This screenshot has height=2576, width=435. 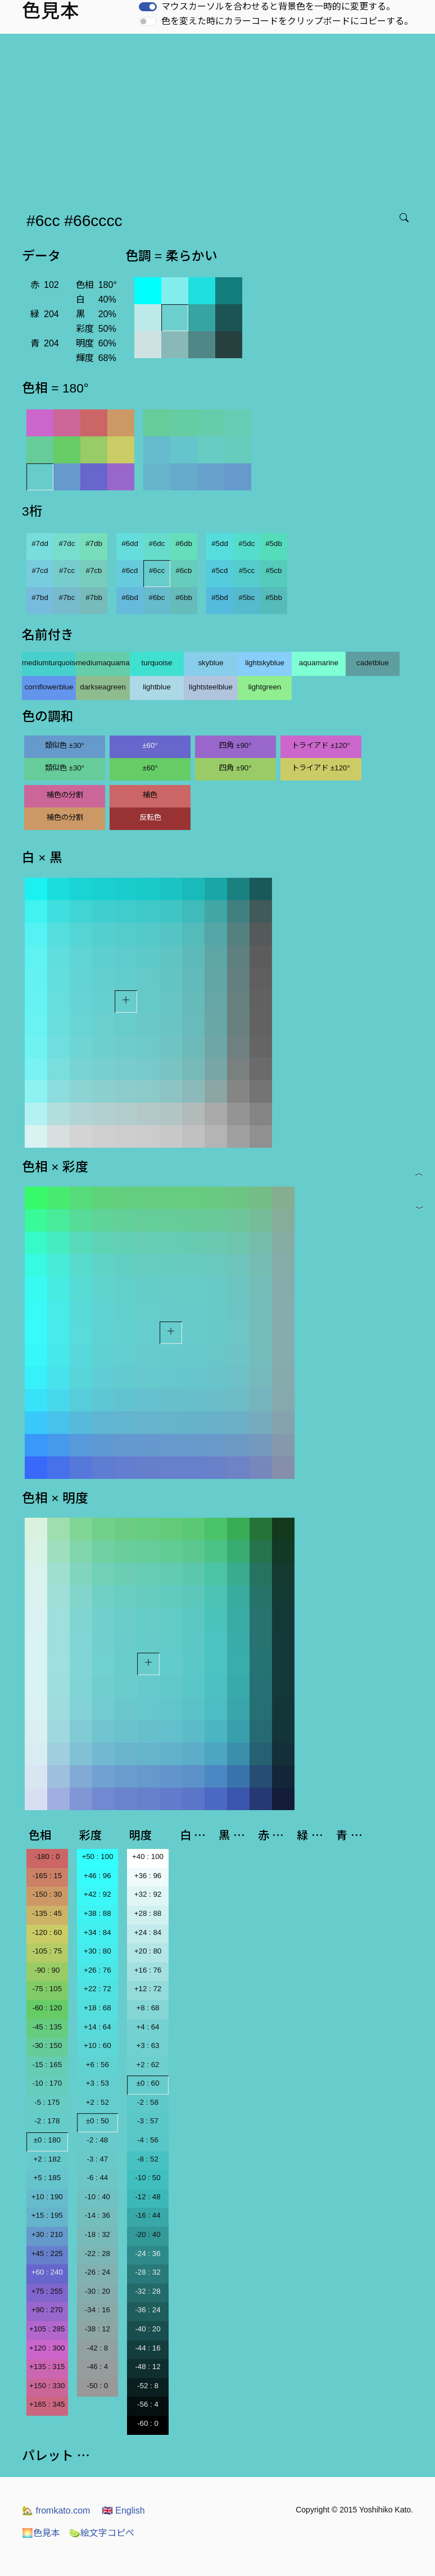 I want to click on English, so click(x=123, y=2510).